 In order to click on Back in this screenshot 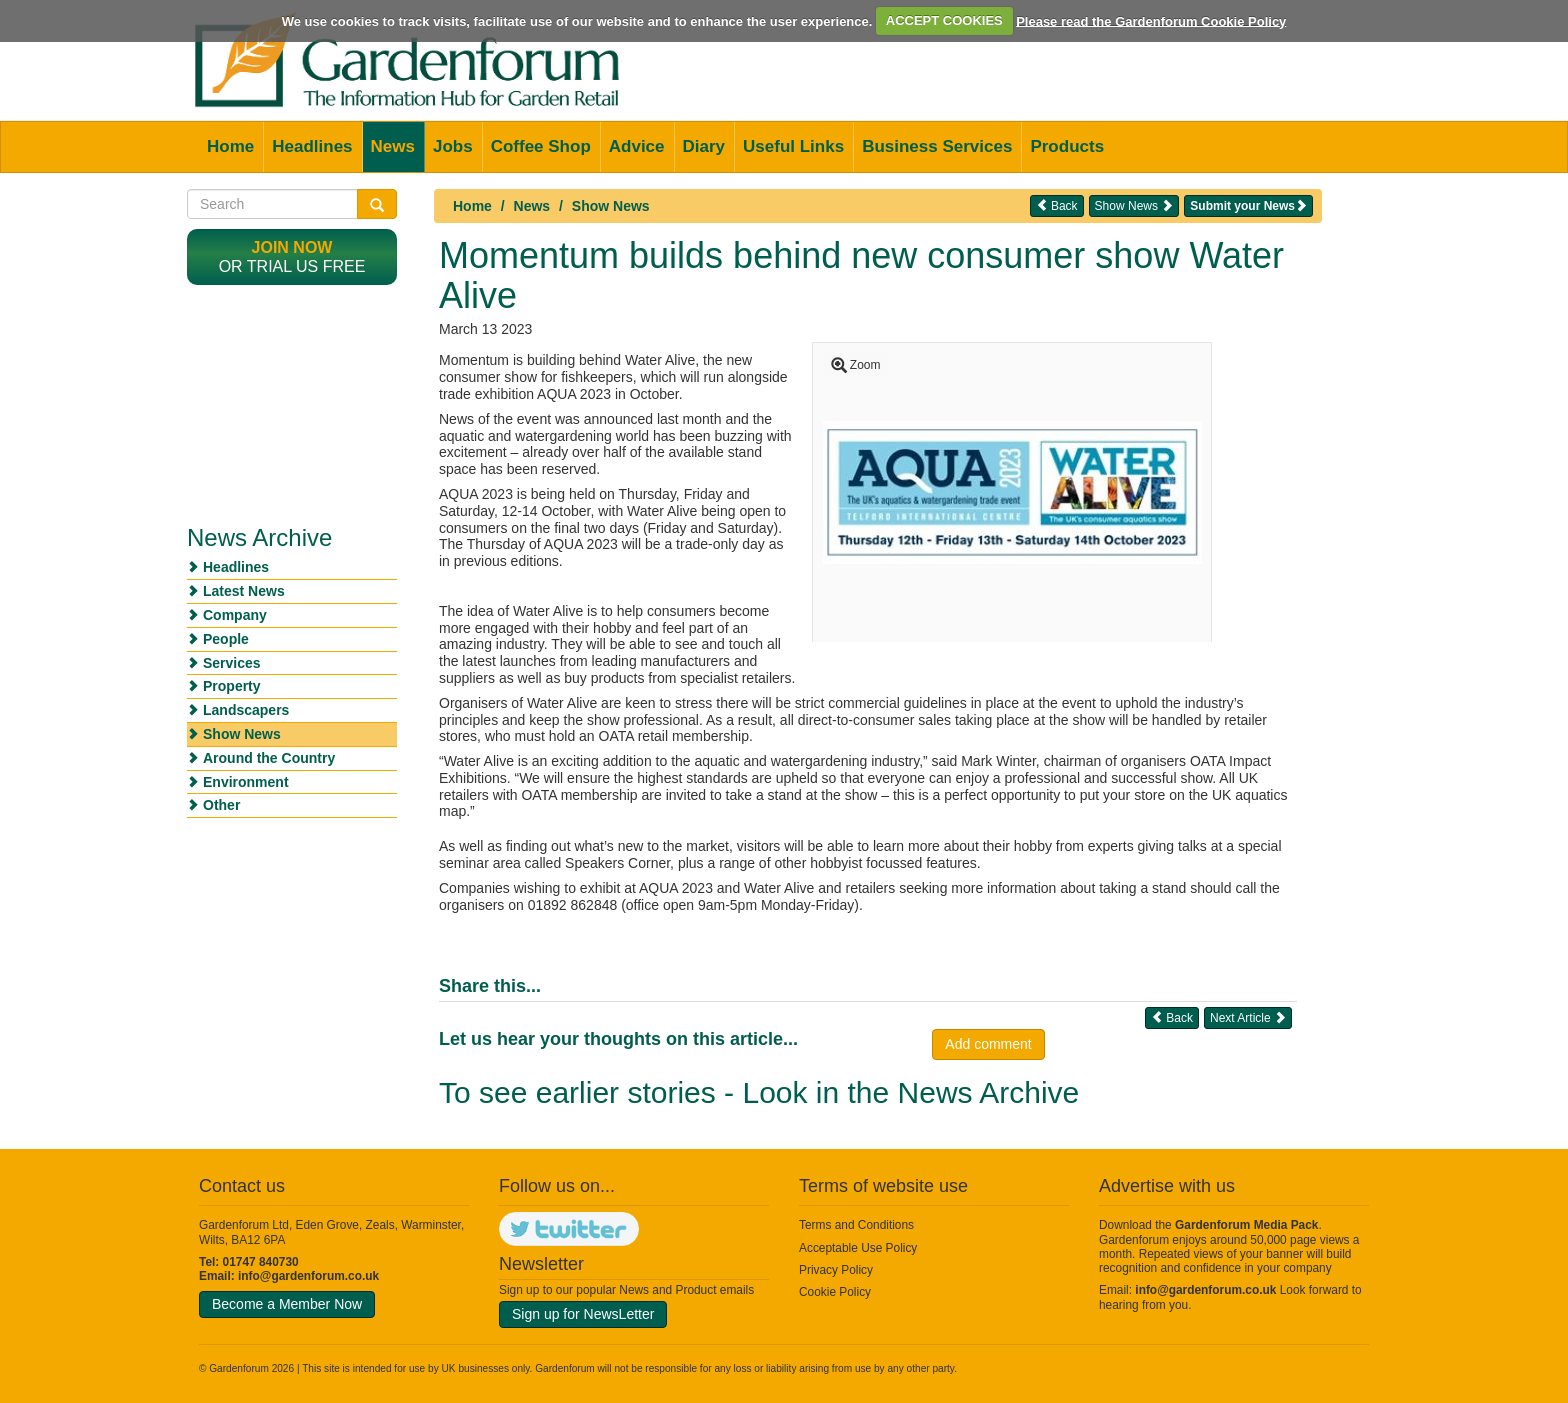, I will do `click(1057, 205)`.